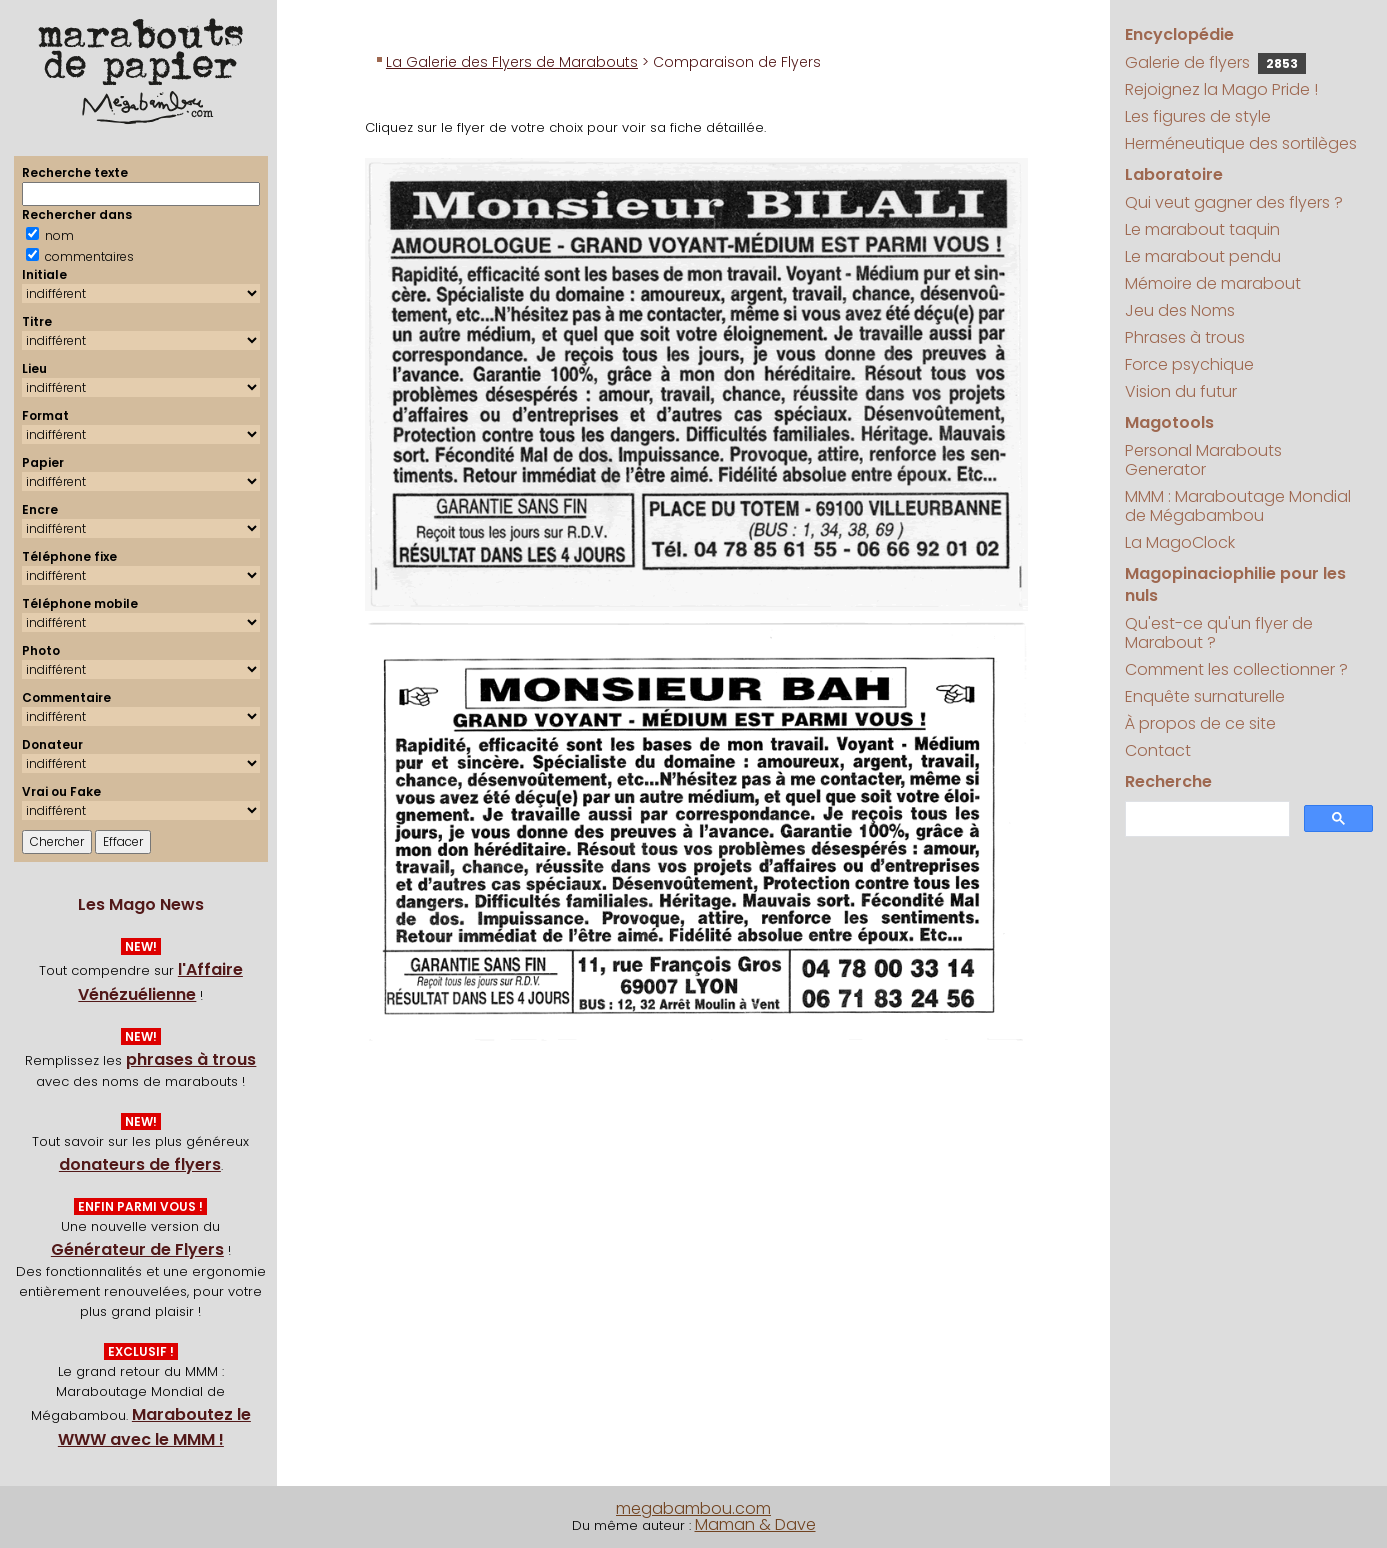  I want to click on La Galerie des Flyers de Marabouts, so click(512, 62).